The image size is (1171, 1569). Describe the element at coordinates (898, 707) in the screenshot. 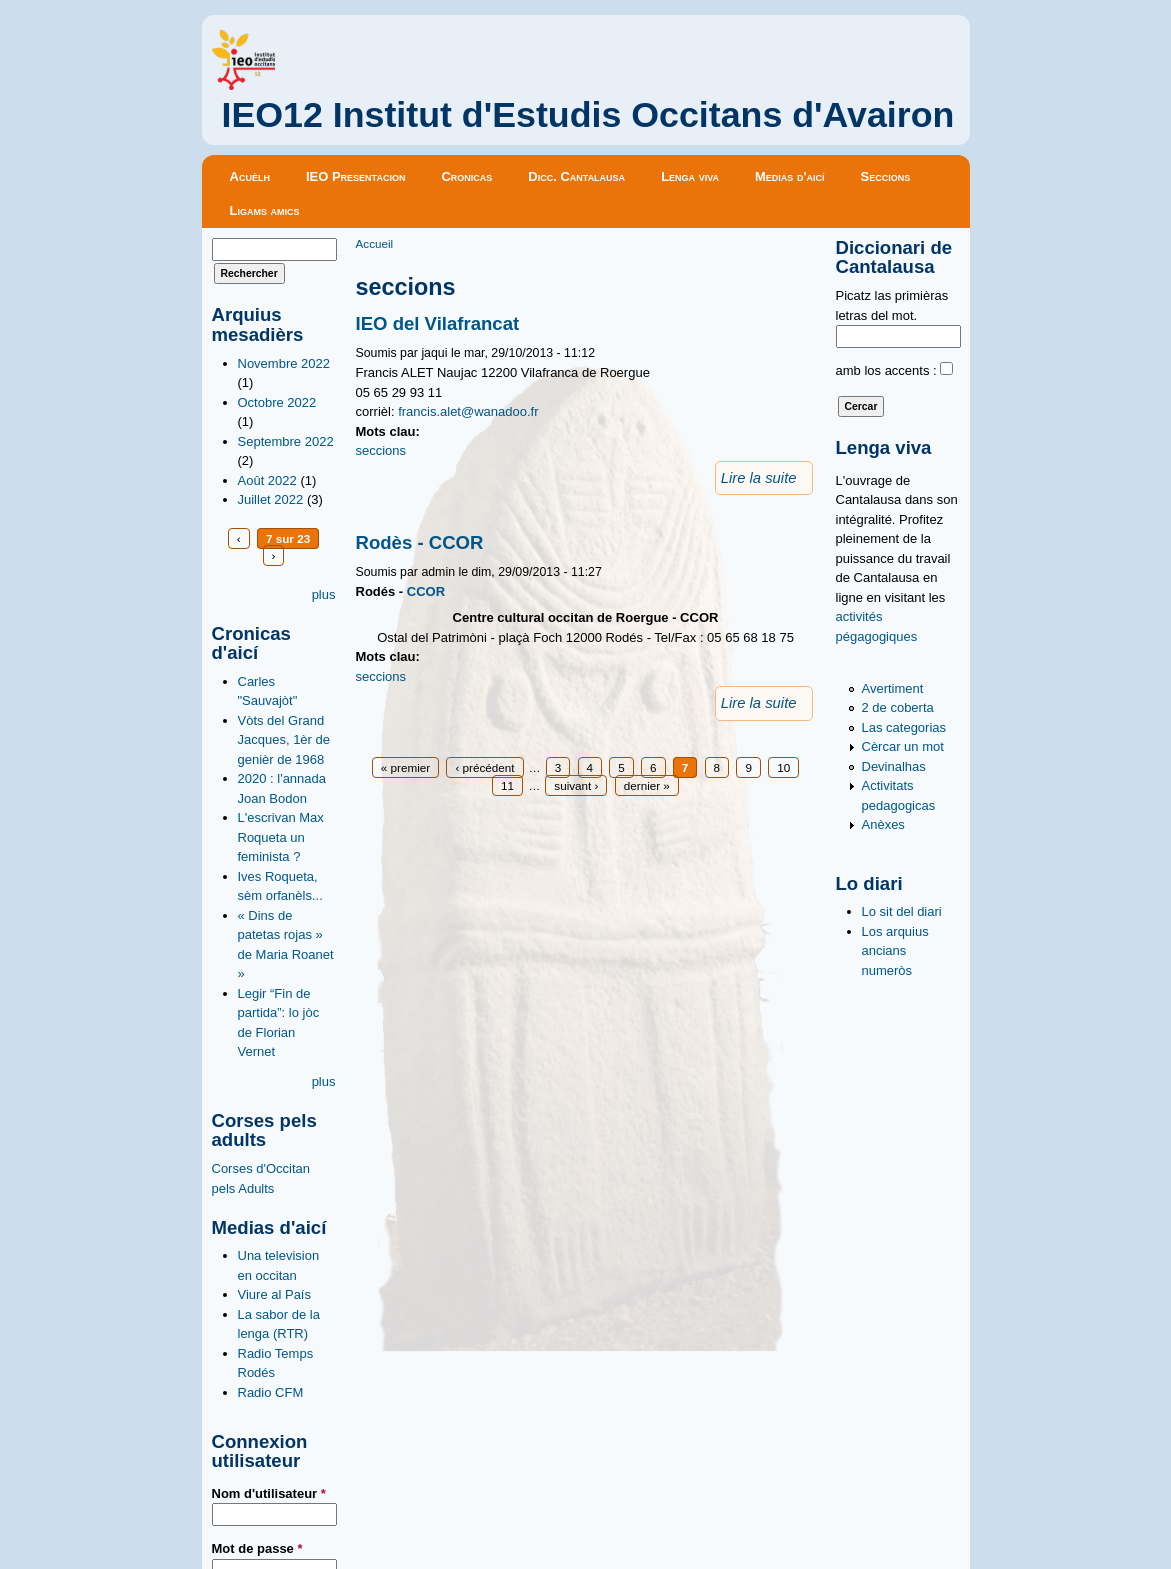

I see `2 de coberta` at that location.